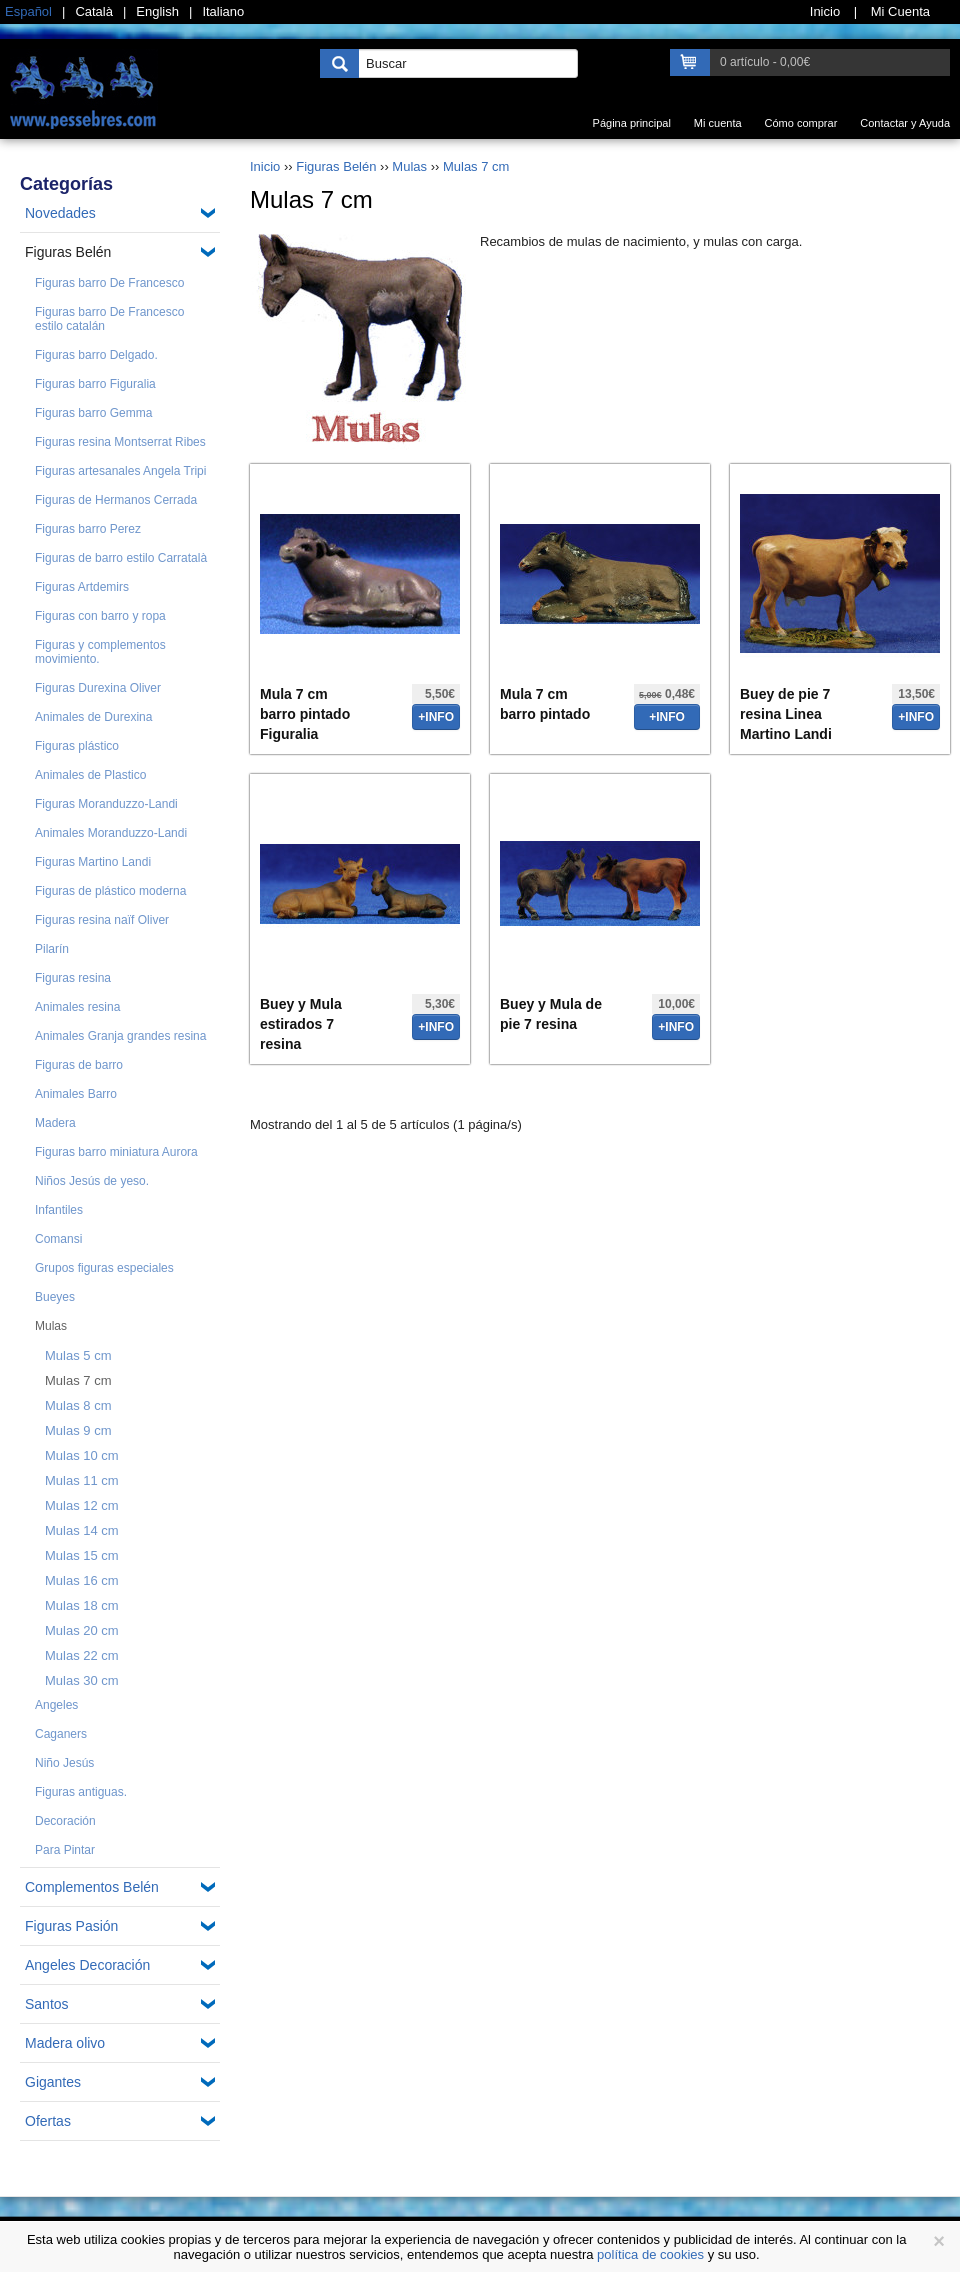  What do you see at coordinates (59, 1210) in the screenshot?
I see `Infantiles` at bounding box center [59, 1210].